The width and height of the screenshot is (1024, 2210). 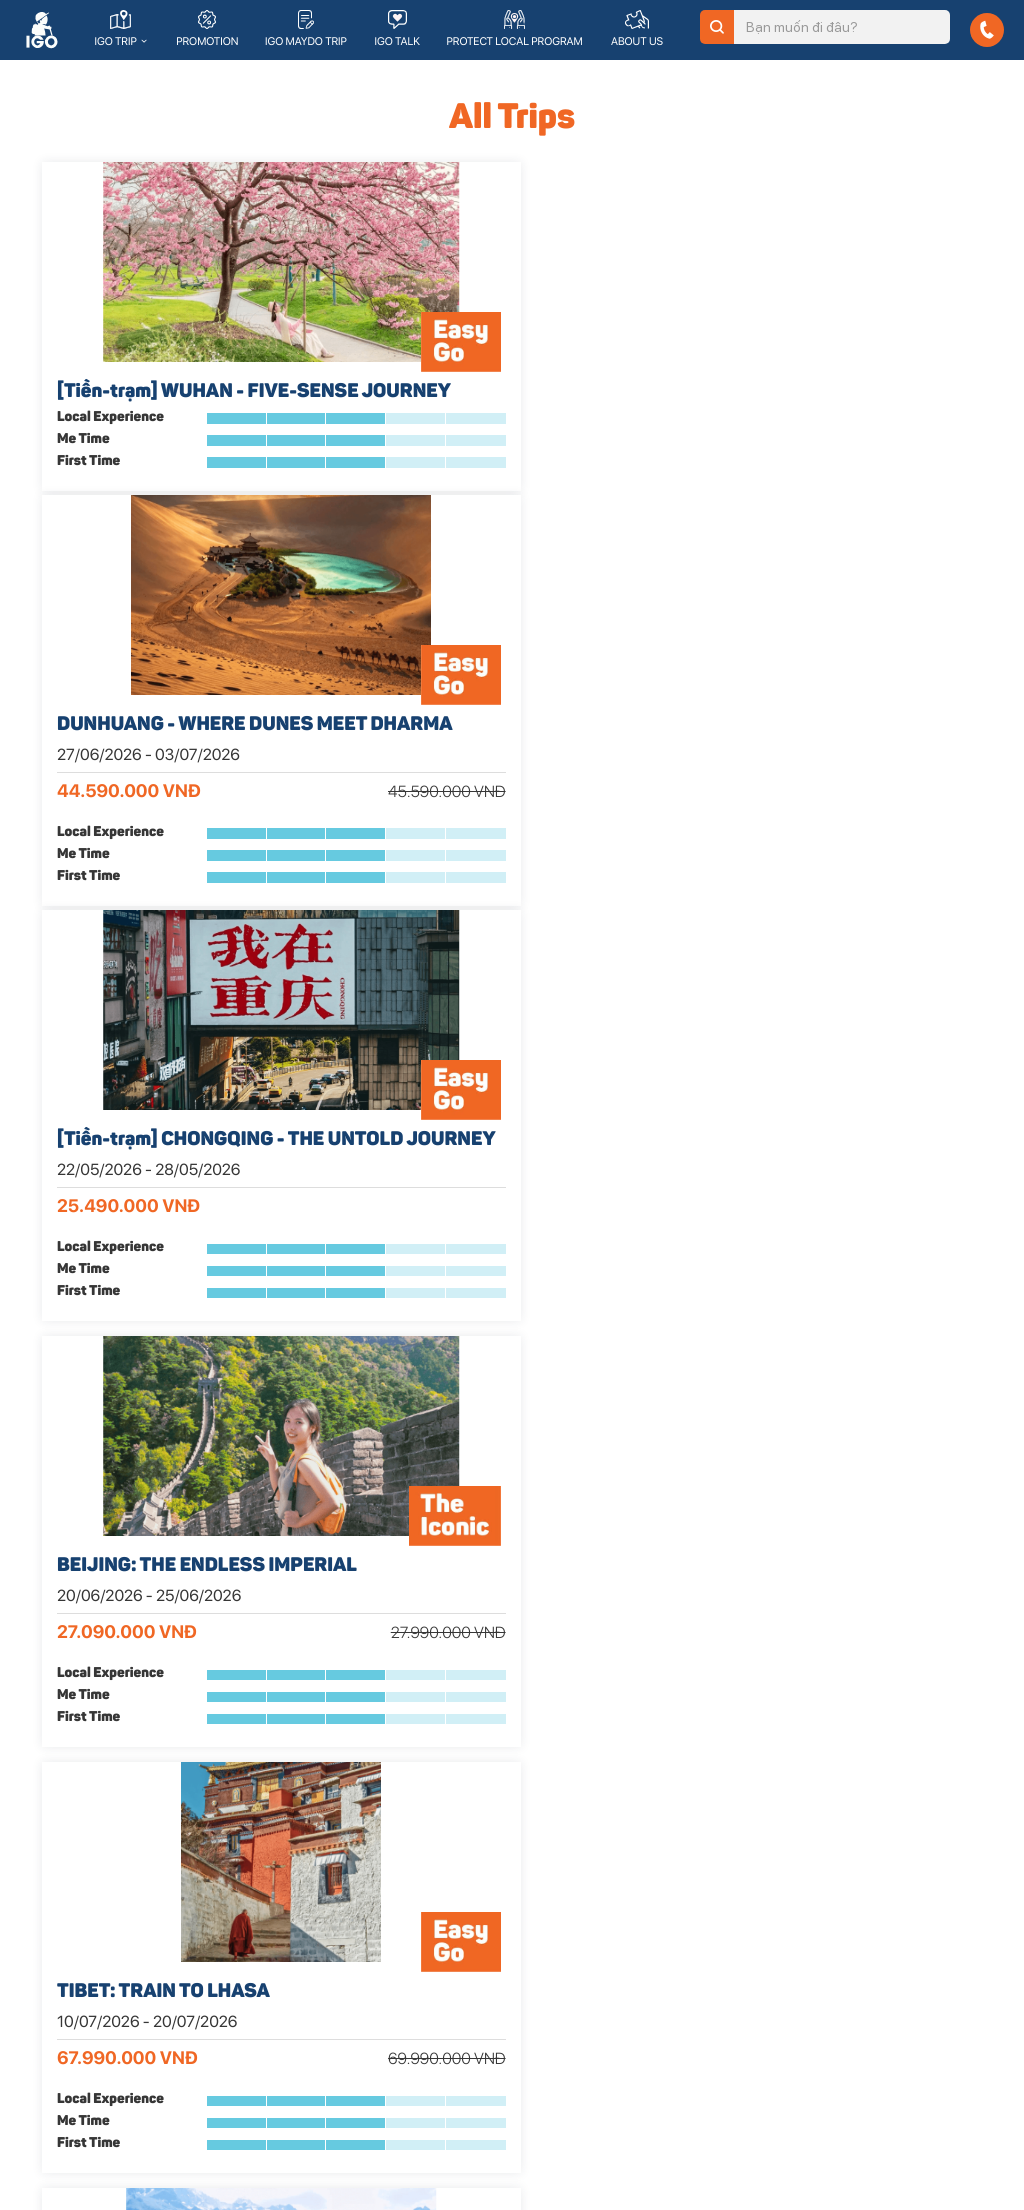 What do you see at coordinates (315, 1886) in the screenshot?
I see `The Iconic` at bounding box center [315, 1886].